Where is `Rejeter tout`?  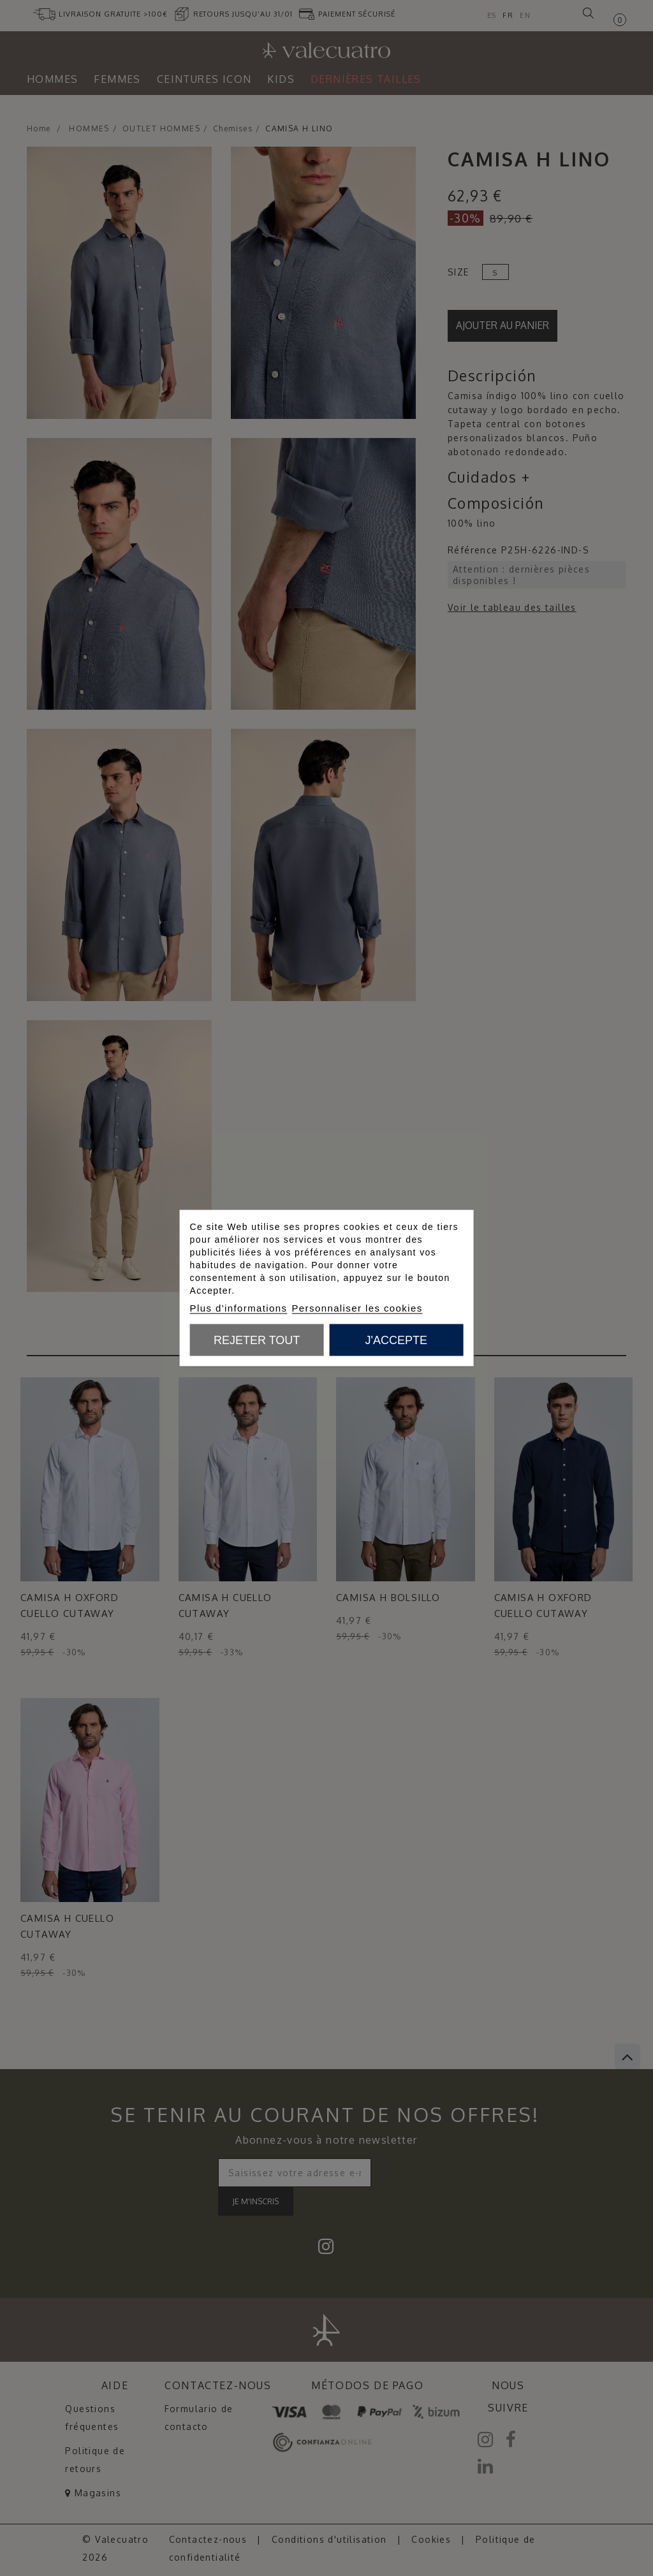 Rejeter tout is located at coordinates (257, 1340).